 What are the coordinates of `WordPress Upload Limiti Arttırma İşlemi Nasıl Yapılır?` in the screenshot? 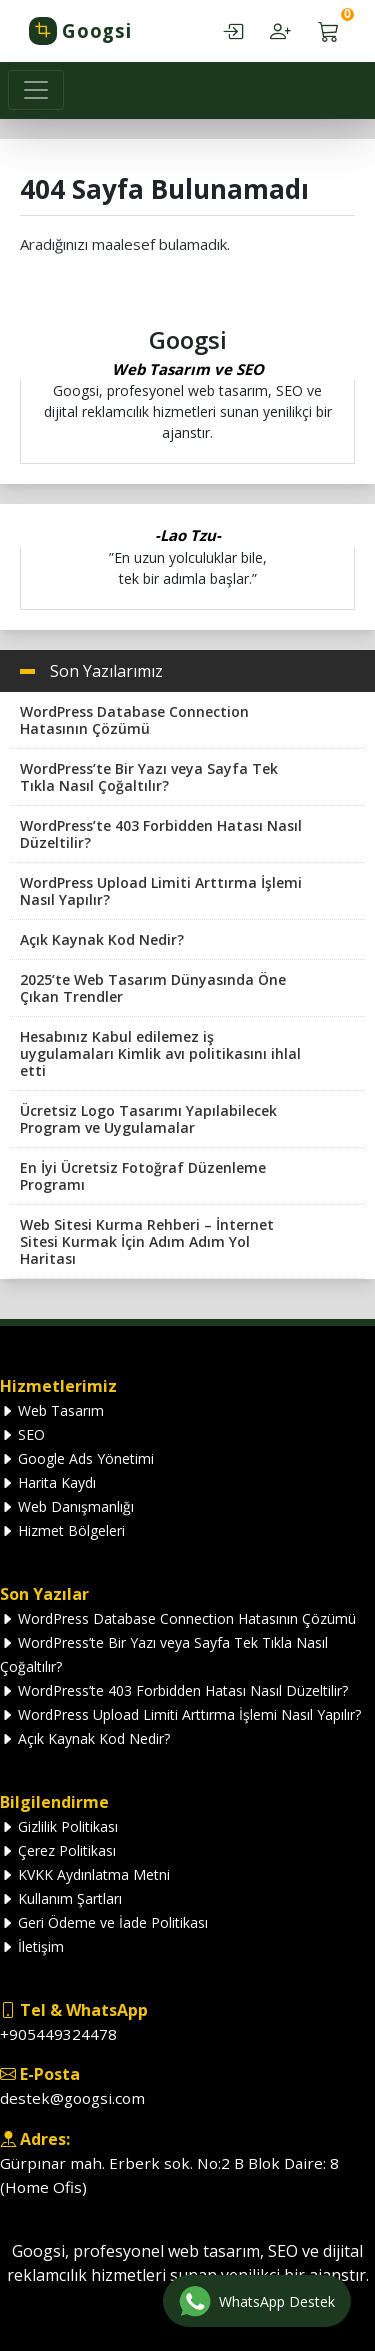 It's located at (161, 891).